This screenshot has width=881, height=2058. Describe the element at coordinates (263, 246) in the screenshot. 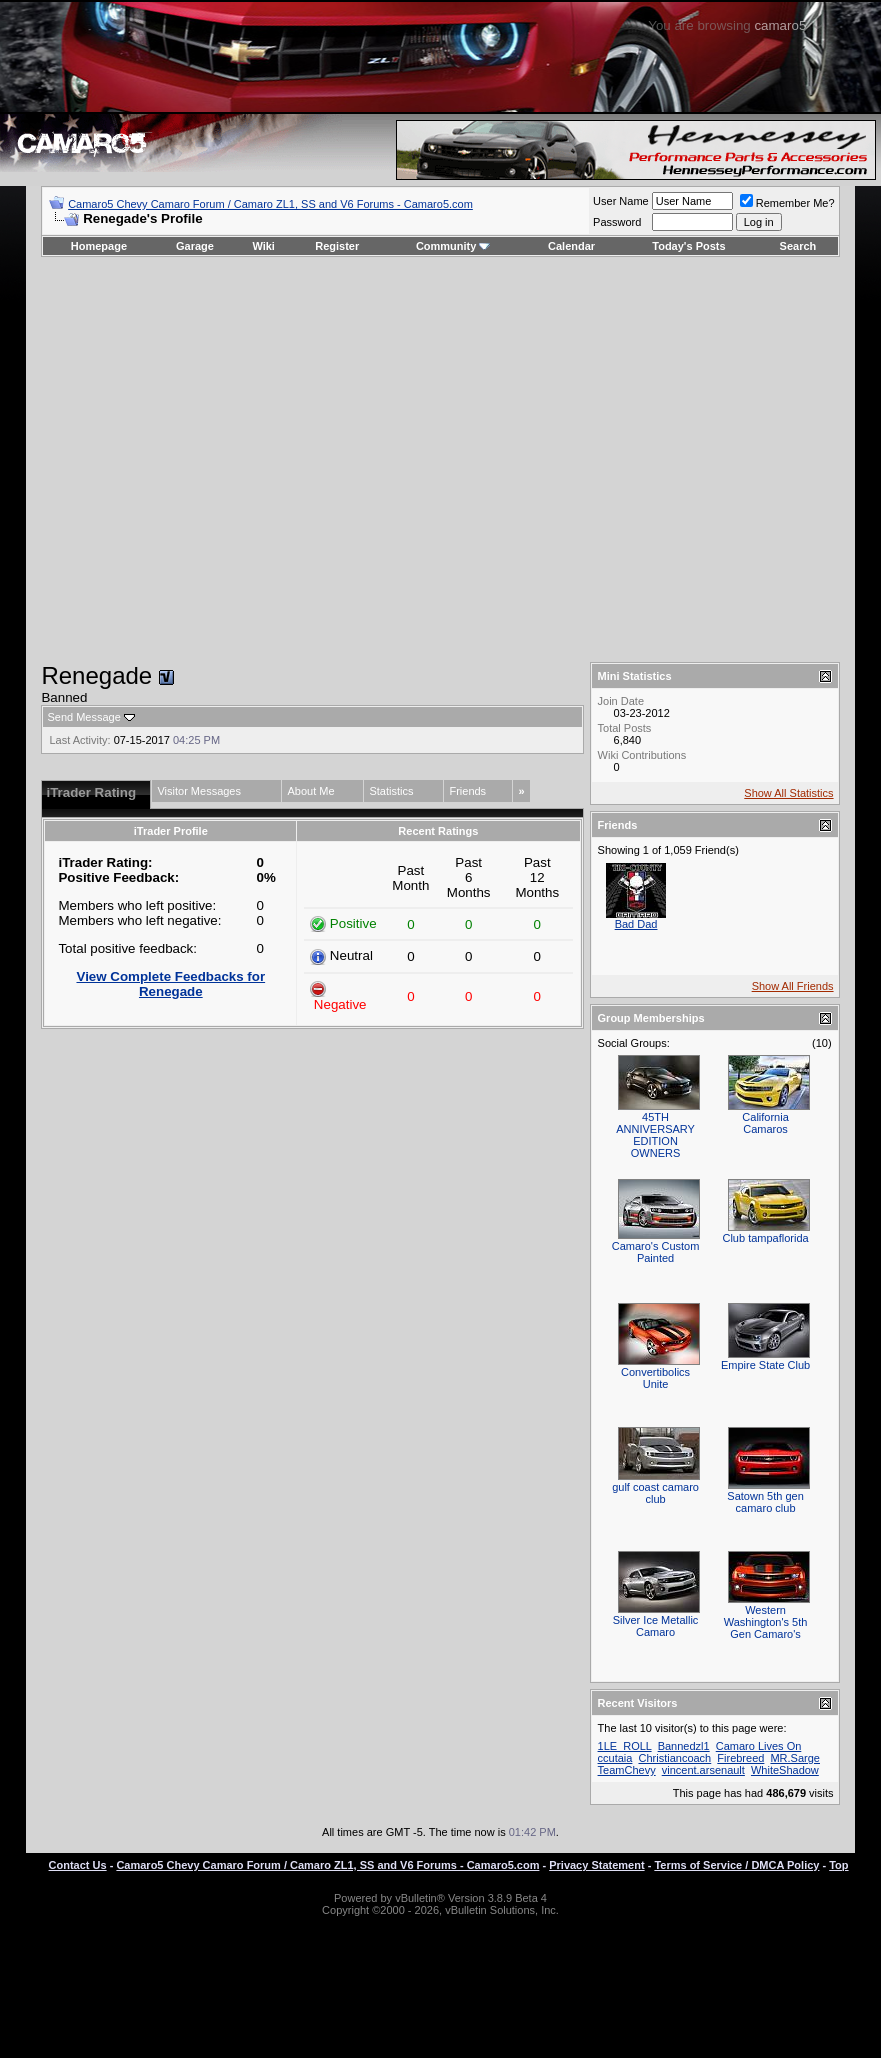

I see `Wiki` at that location.